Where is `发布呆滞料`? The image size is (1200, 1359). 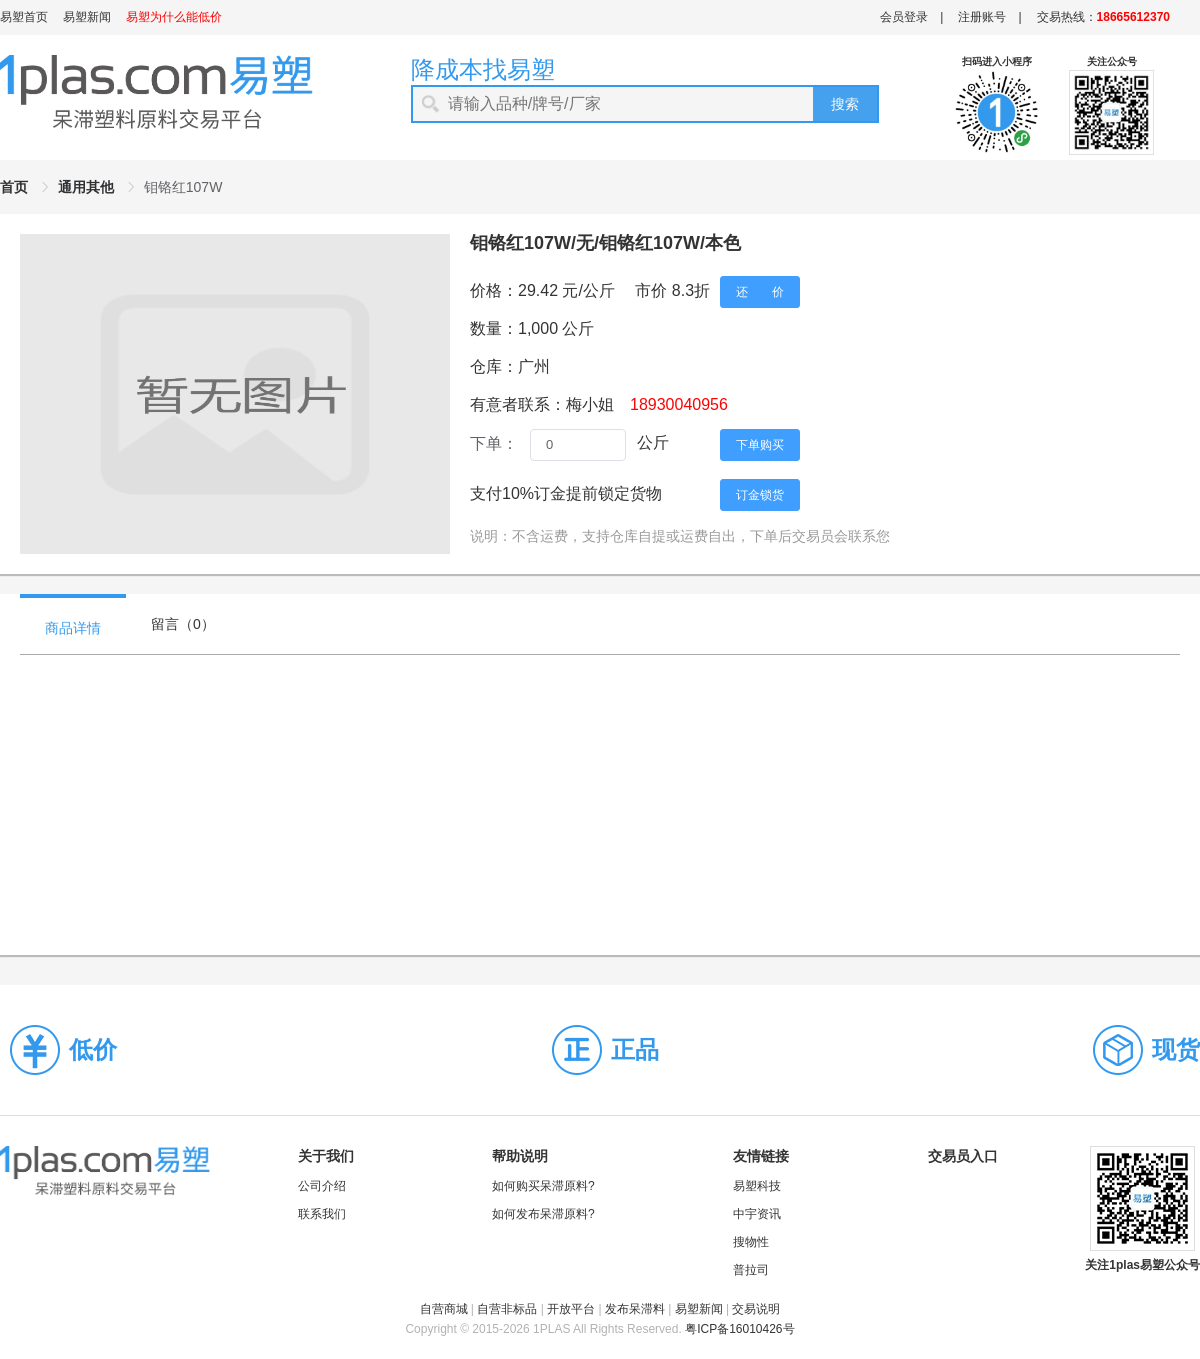 发布呆滞料 is located at coordinates (635, 1309).